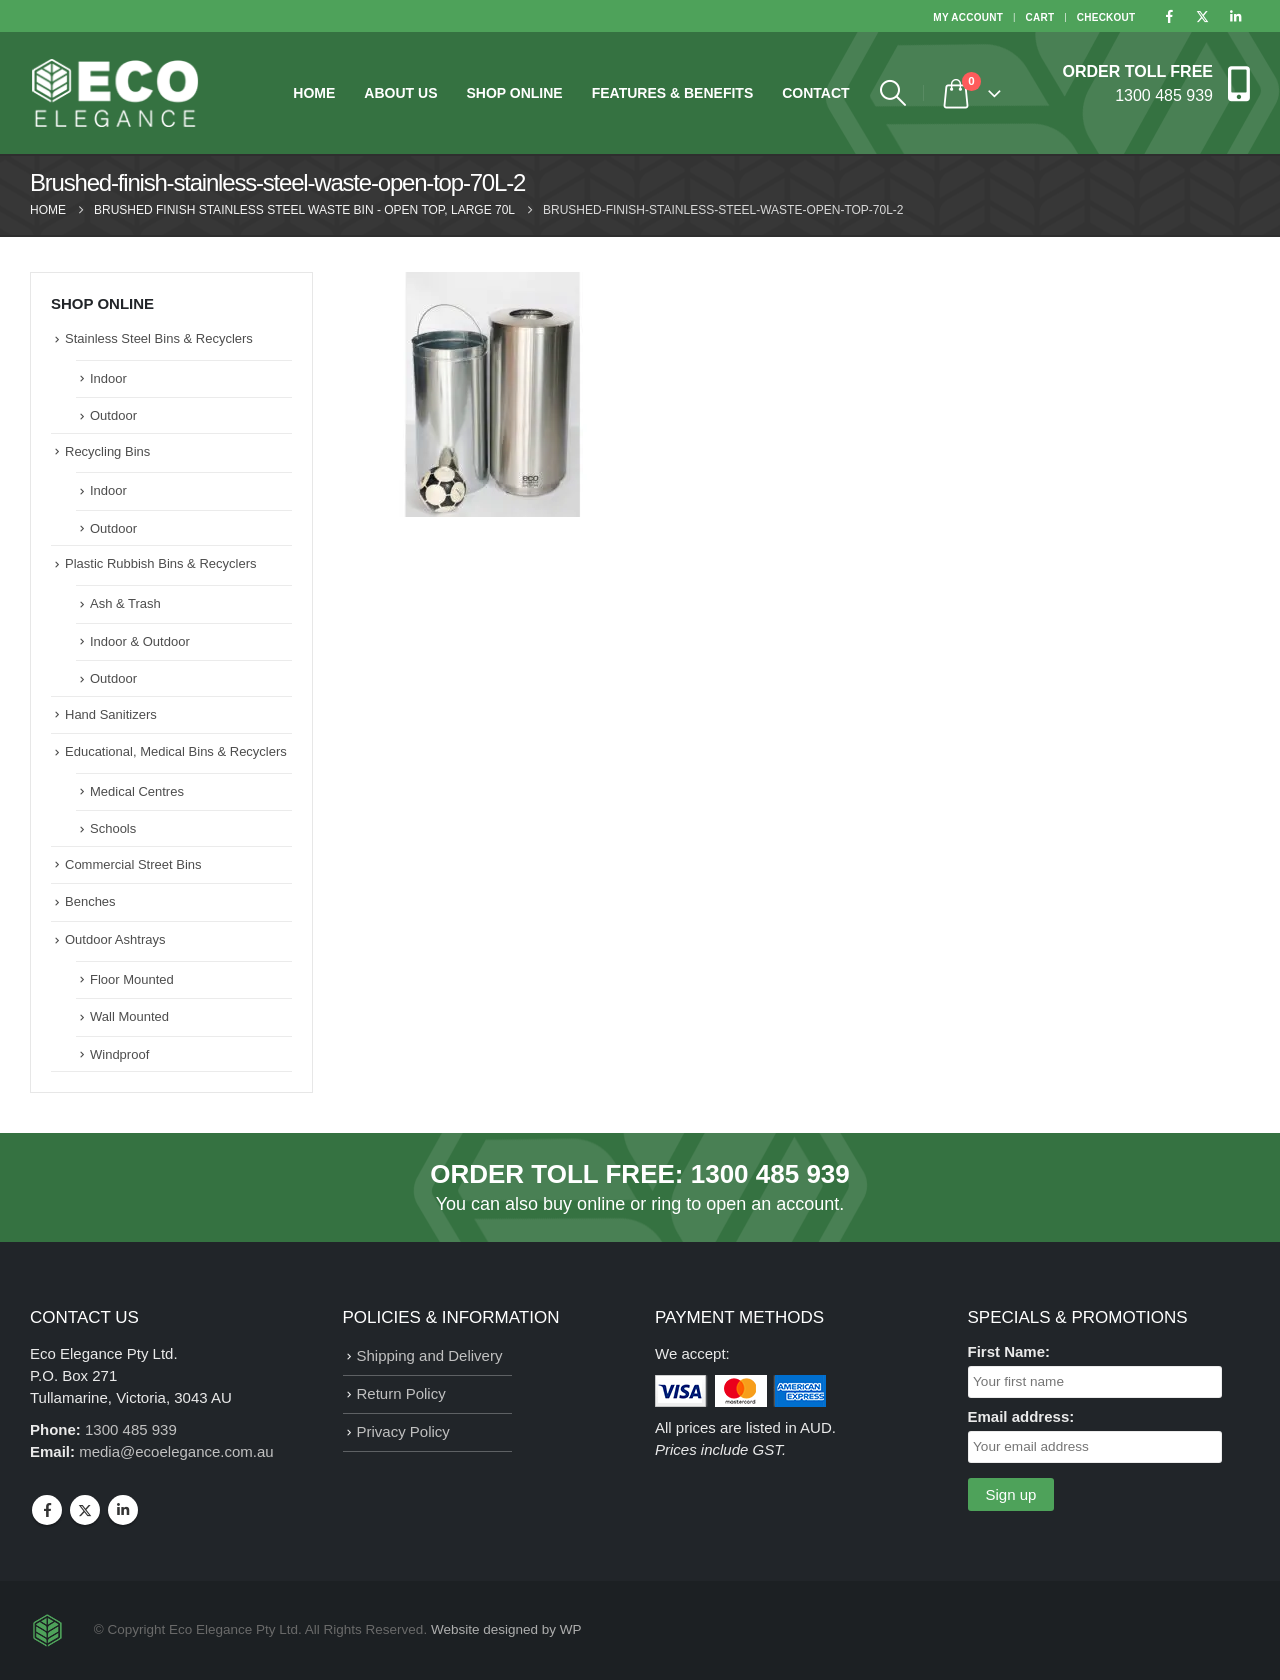 This screenshot has width=1280, height=1680. What do you see at coordinates (140, 641) in the screenshot?
I see `Indoor & Outdoor` at bounding box center [140, 641].